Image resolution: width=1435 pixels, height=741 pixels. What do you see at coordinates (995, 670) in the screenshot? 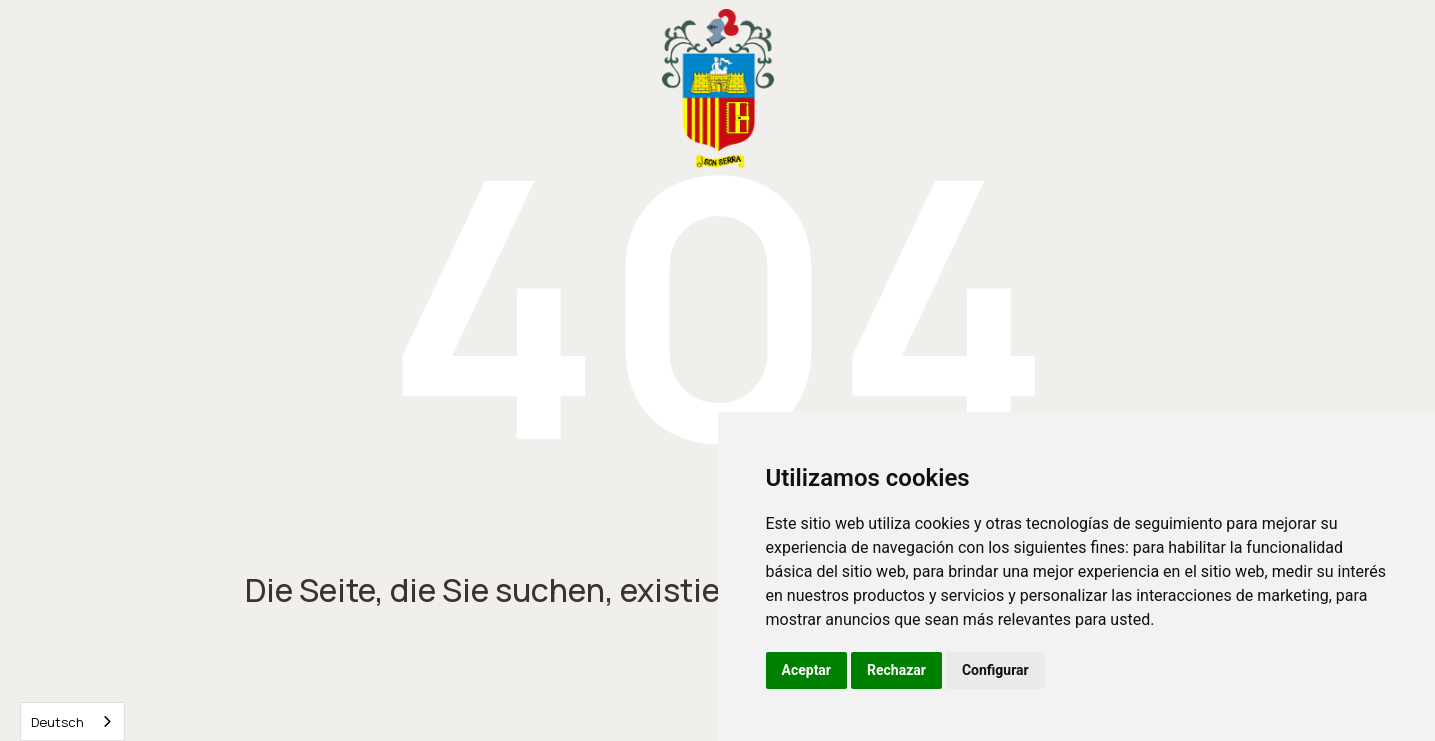
I see `Configurar [button]` at bounding box center [995, 670].